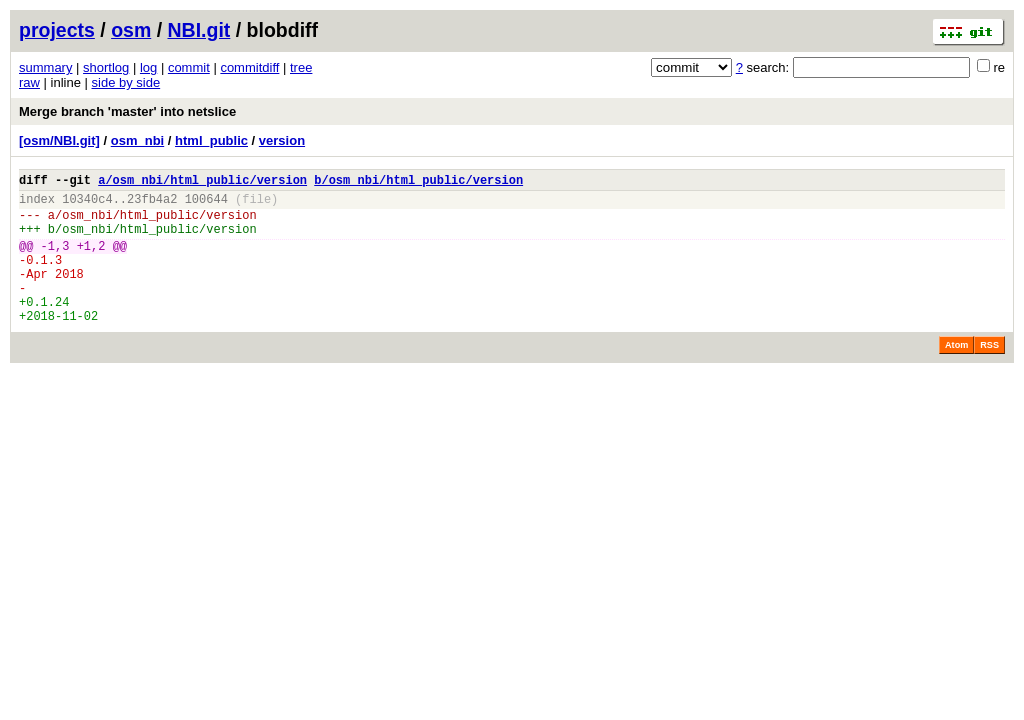  What do you see at coordinates (59, 140) in the screenshot?
I see `[osm/NBI.git]` at bounding box center [59, 140].